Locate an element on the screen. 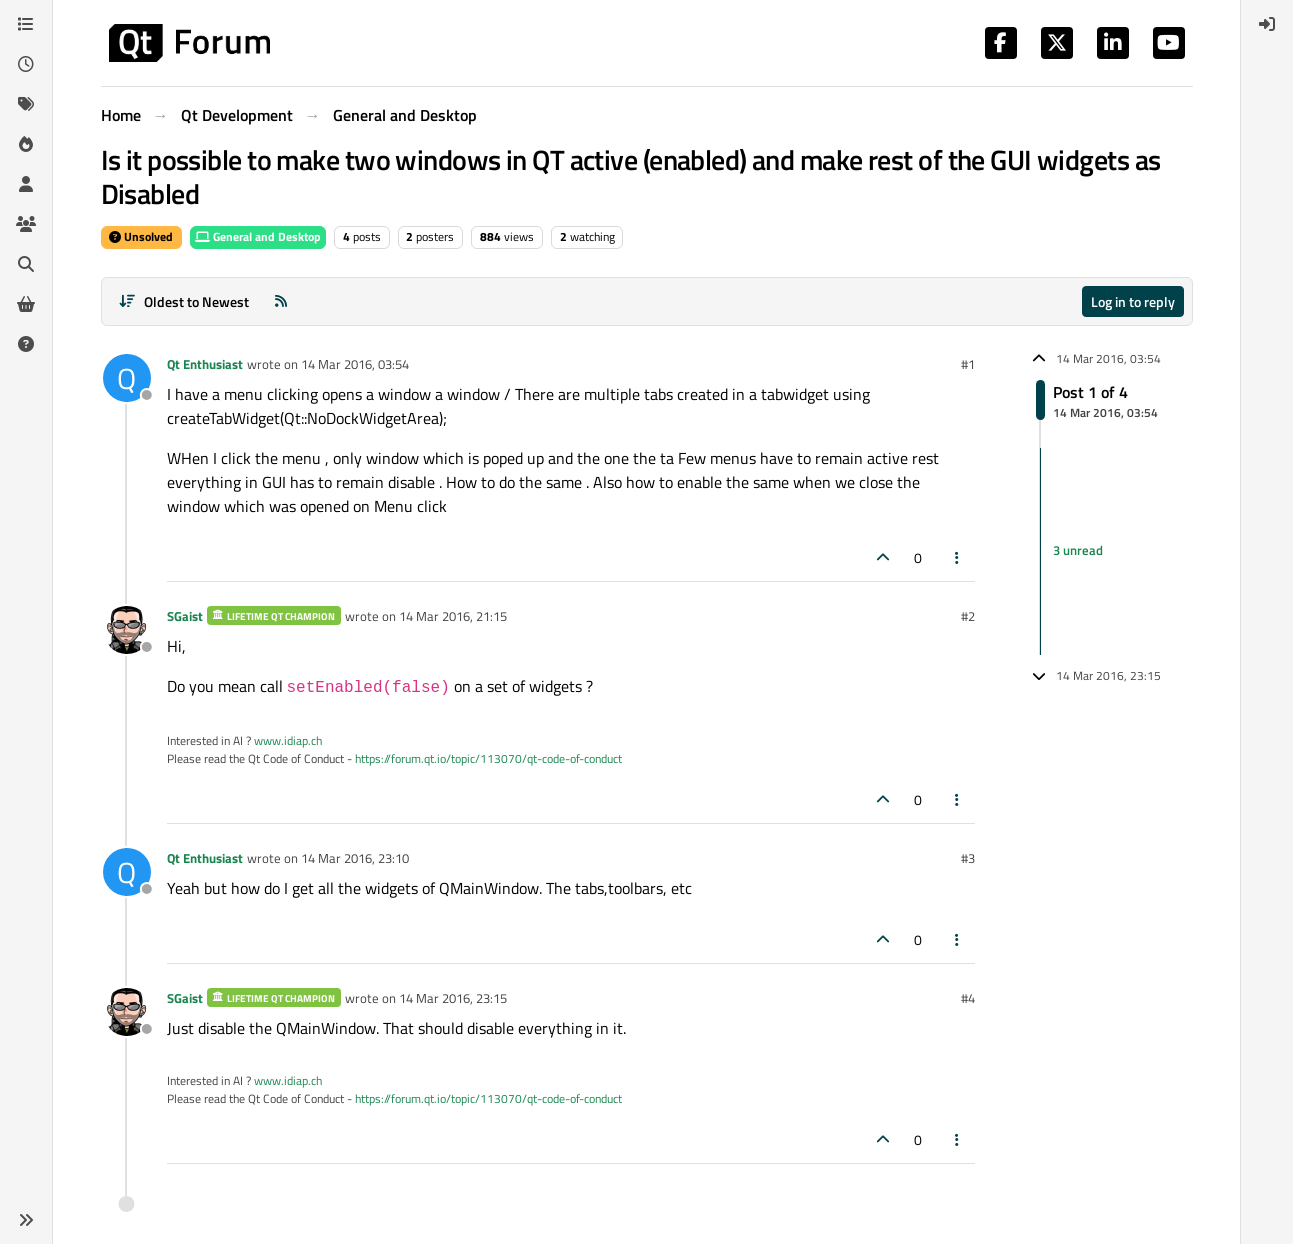 This screenshot has height=1244, width=1293. #1 is located at coordinates (968, 364).